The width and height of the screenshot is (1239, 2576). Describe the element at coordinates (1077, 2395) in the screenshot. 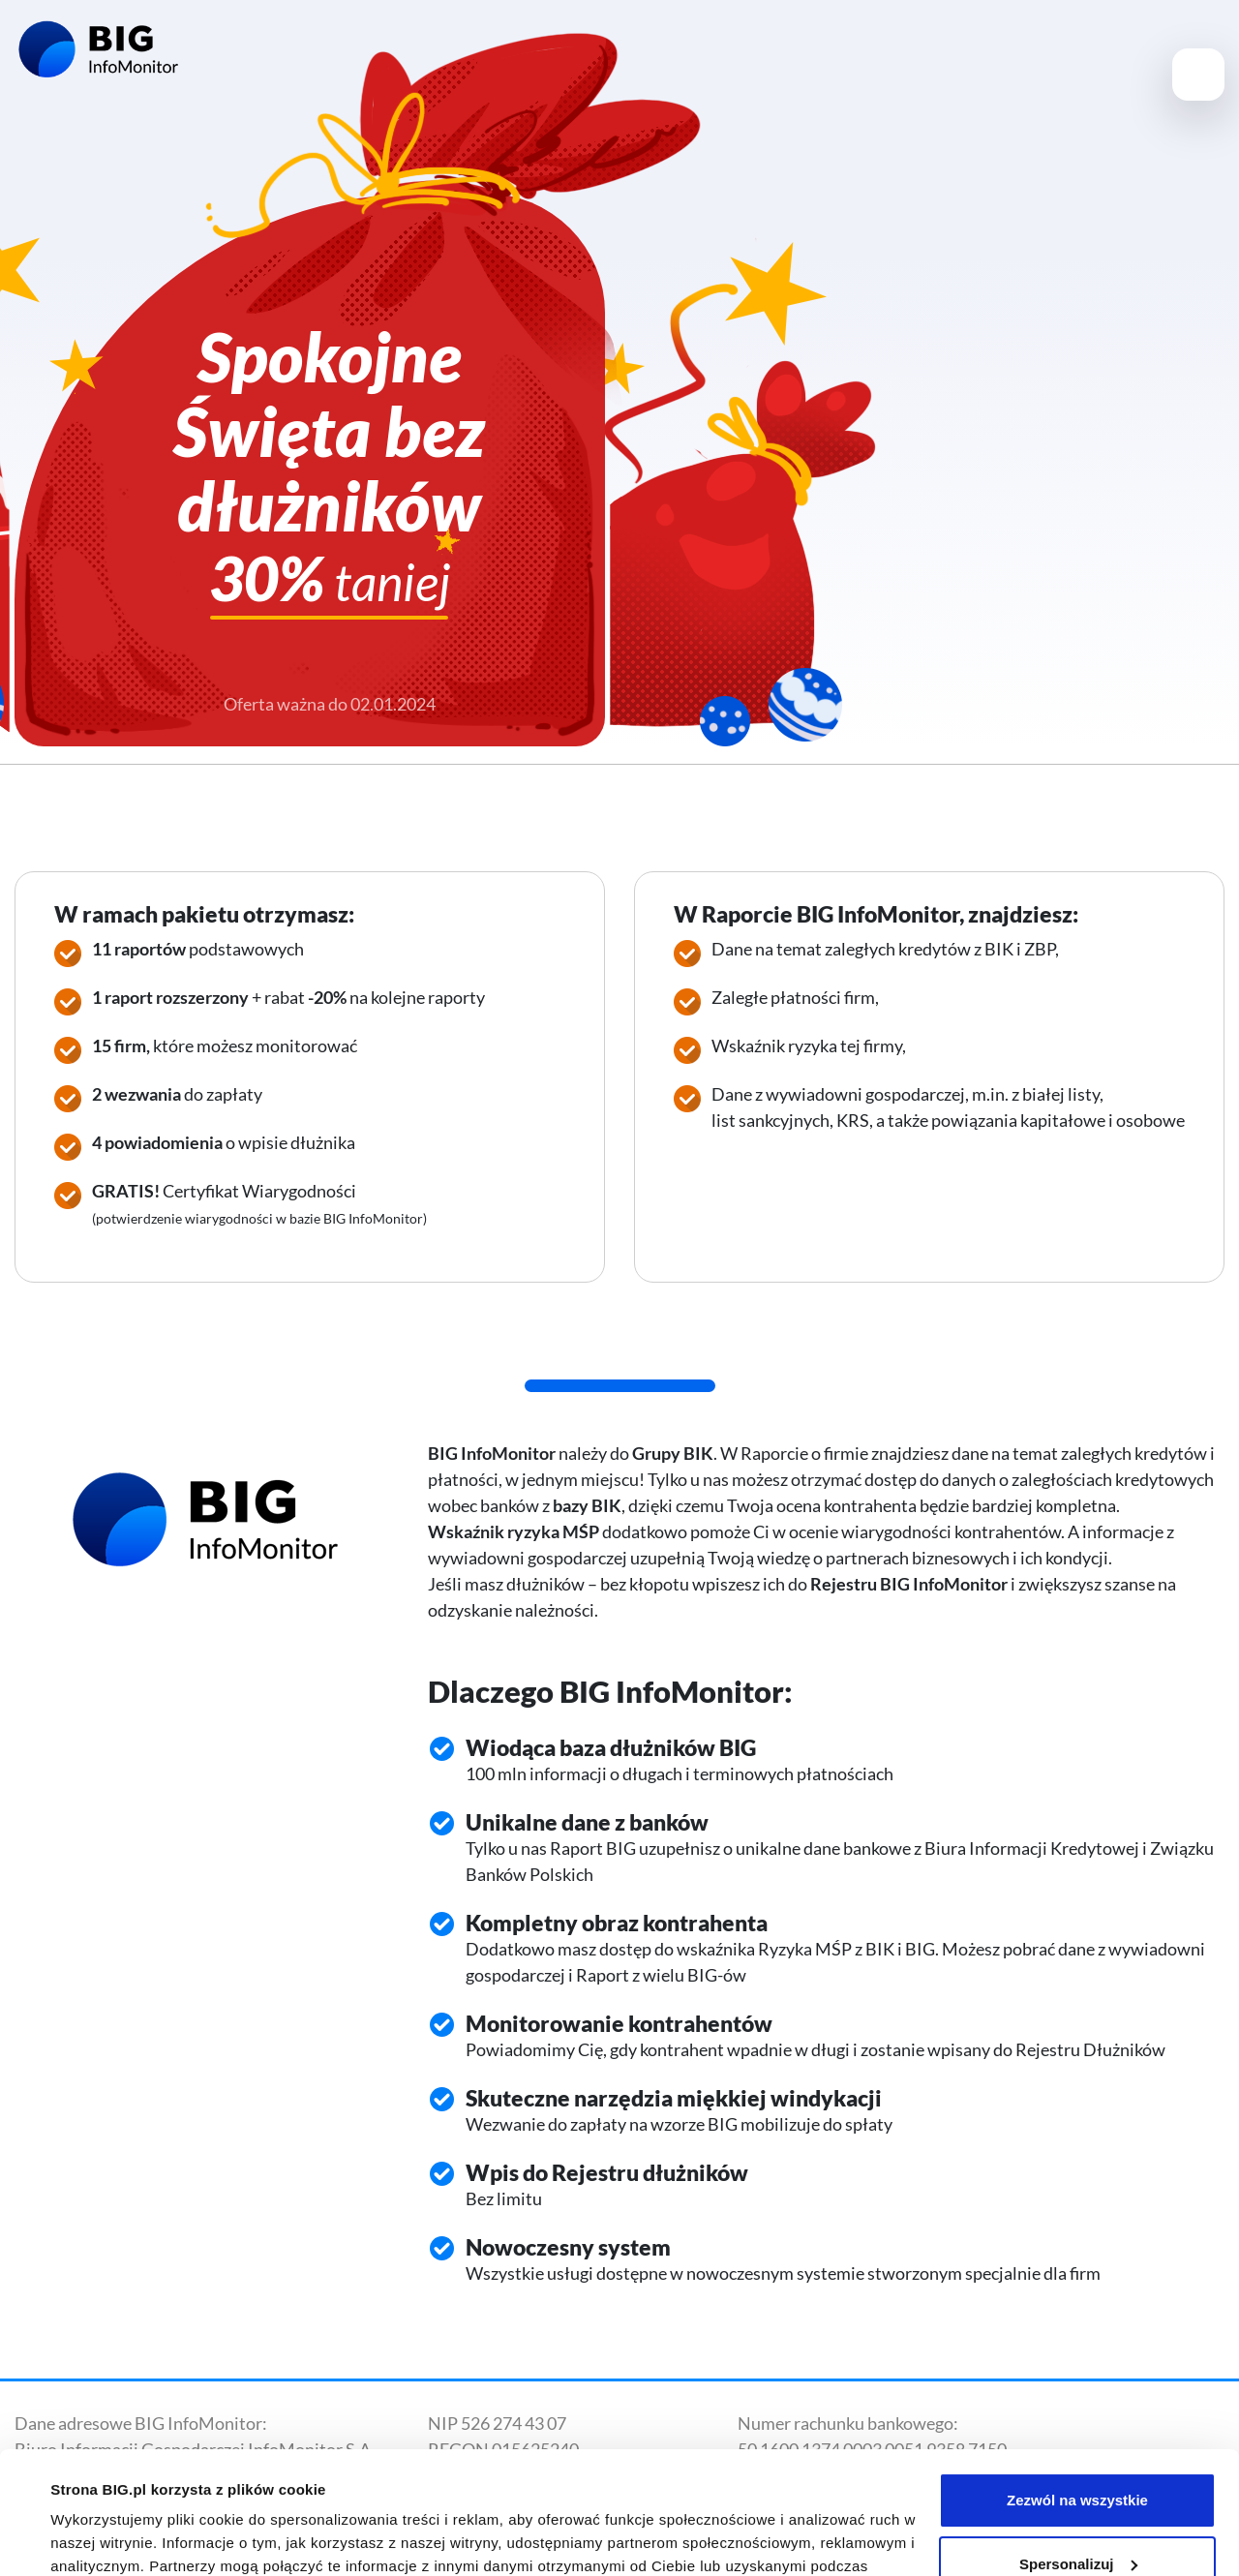

I see `Zezwól na wszystkie` at that location.